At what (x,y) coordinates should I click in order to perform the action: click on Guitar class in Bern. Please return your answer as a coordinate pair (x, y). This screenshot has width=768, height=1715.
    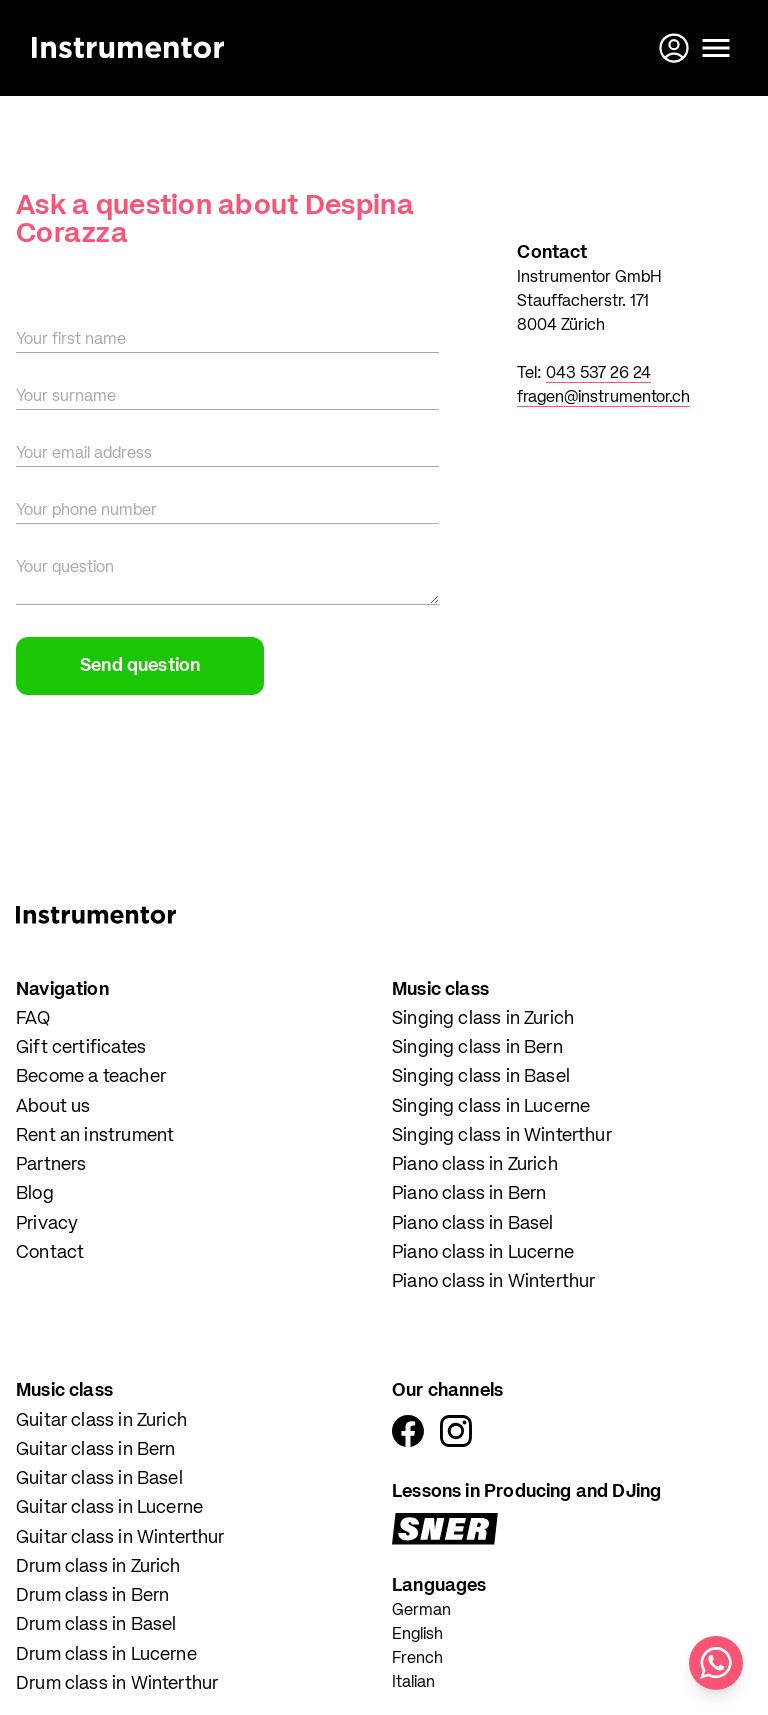
    Looking at the image, I should click on (96, 1450).